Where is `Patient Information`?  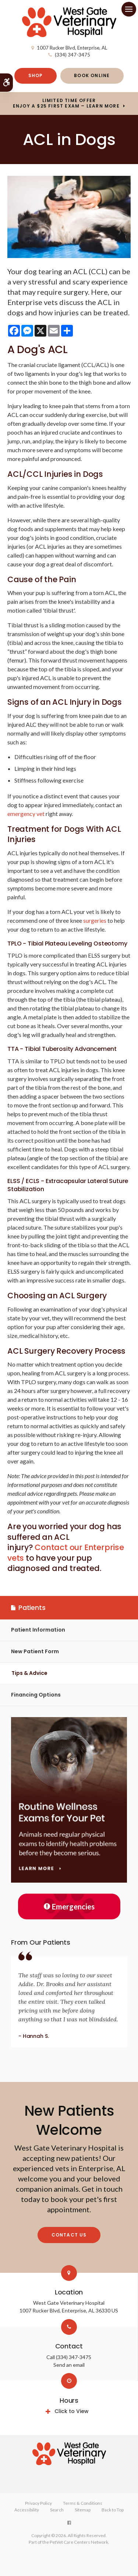 Patient Information is located at coordinates (38, 1629).